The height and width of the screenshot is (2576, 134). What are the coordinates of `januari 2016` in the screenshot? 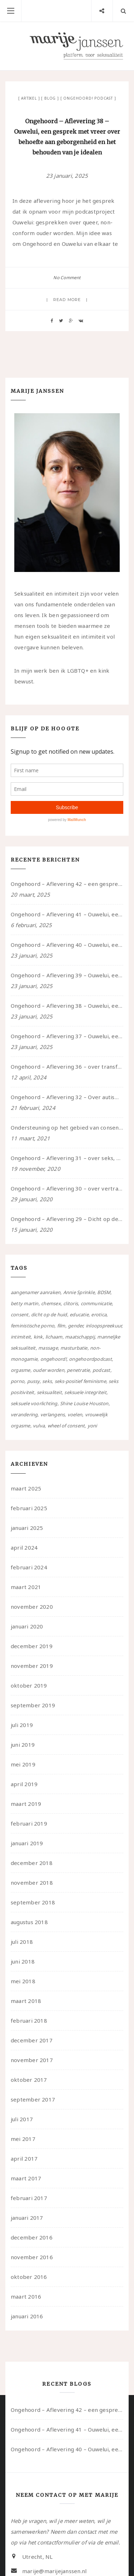 It's located at (27, 2316).